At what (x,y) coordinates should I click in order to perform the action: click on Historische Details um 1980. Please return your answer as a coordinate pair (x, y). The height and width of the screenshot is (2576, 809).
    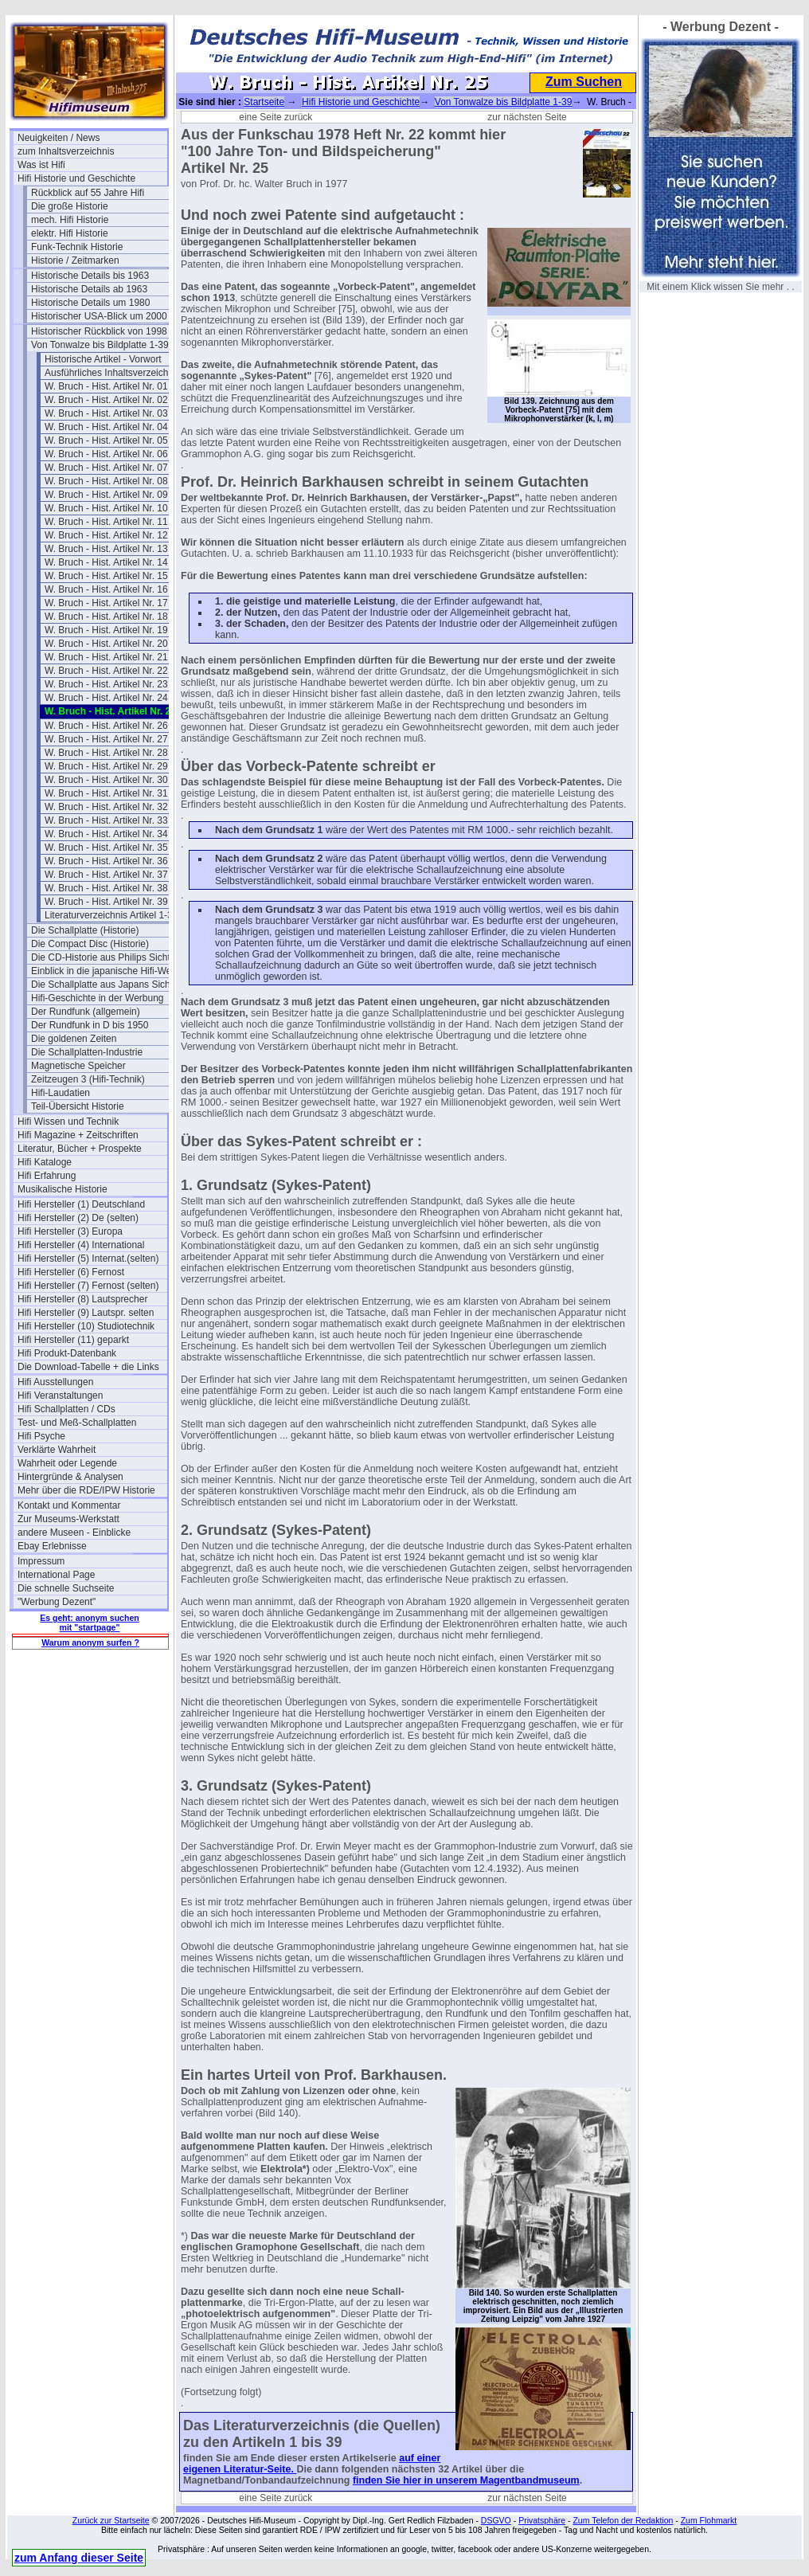
    Looking at the image, I should click on (90, 302).